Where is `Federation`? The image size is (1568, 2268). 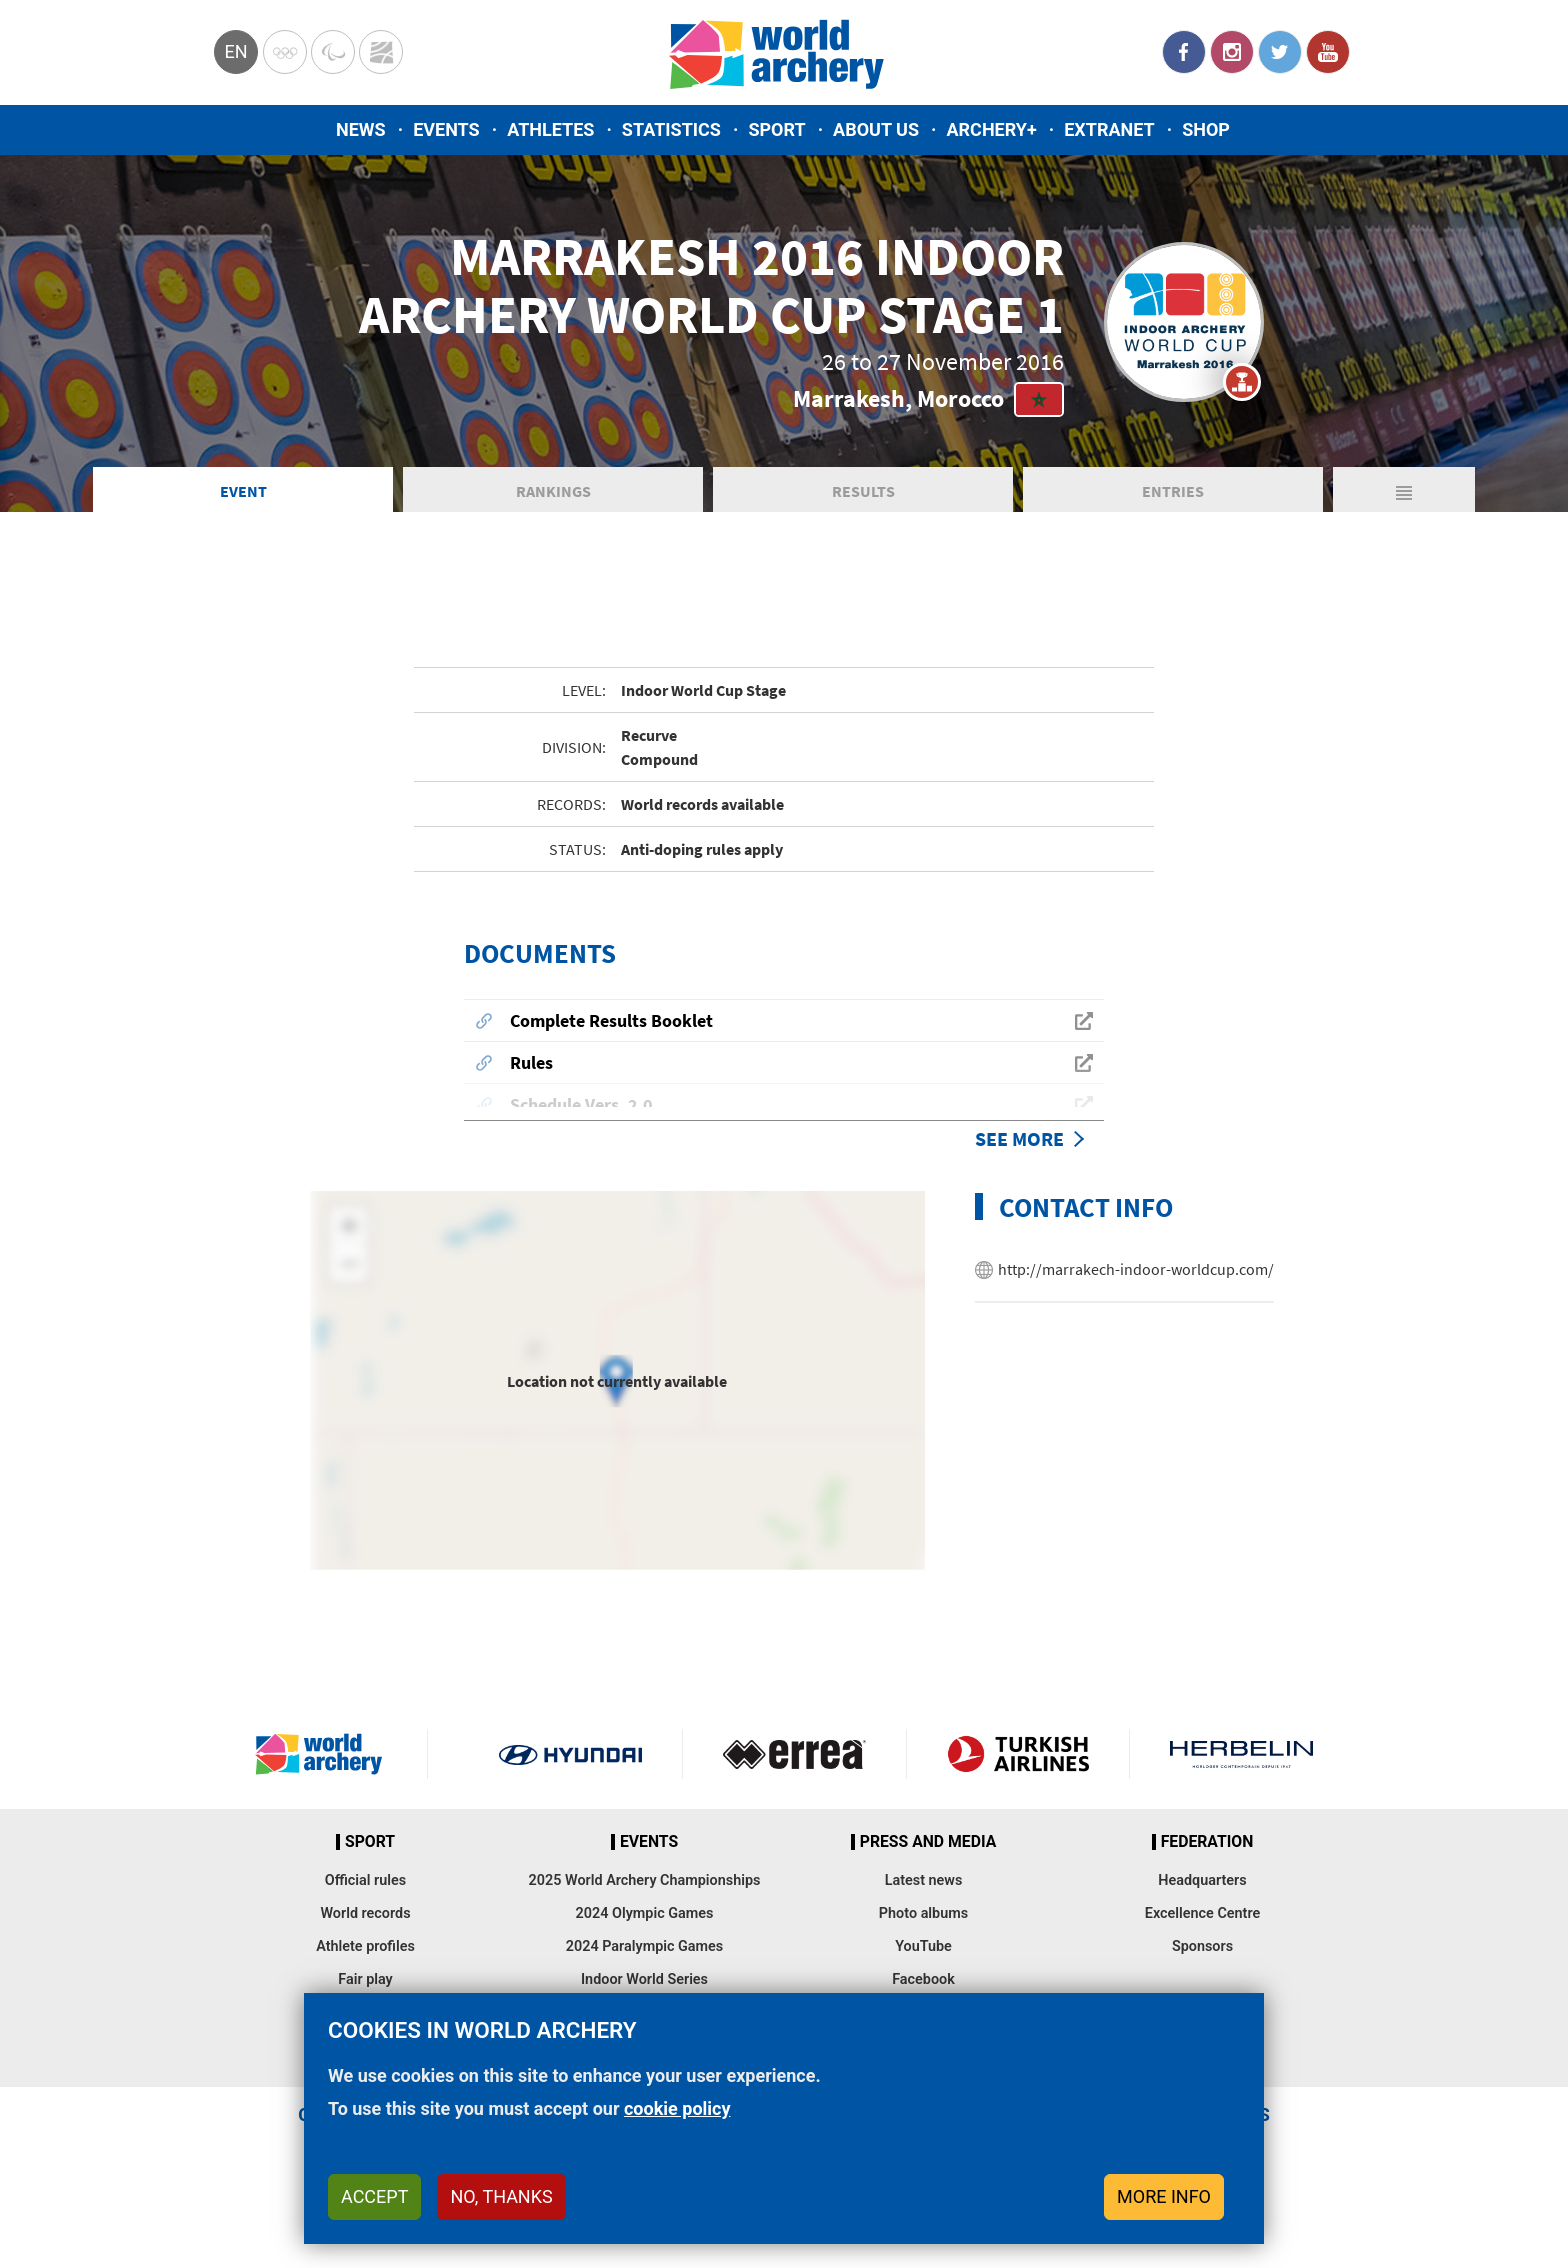 Federation is located at coordinates (1207, 1865).